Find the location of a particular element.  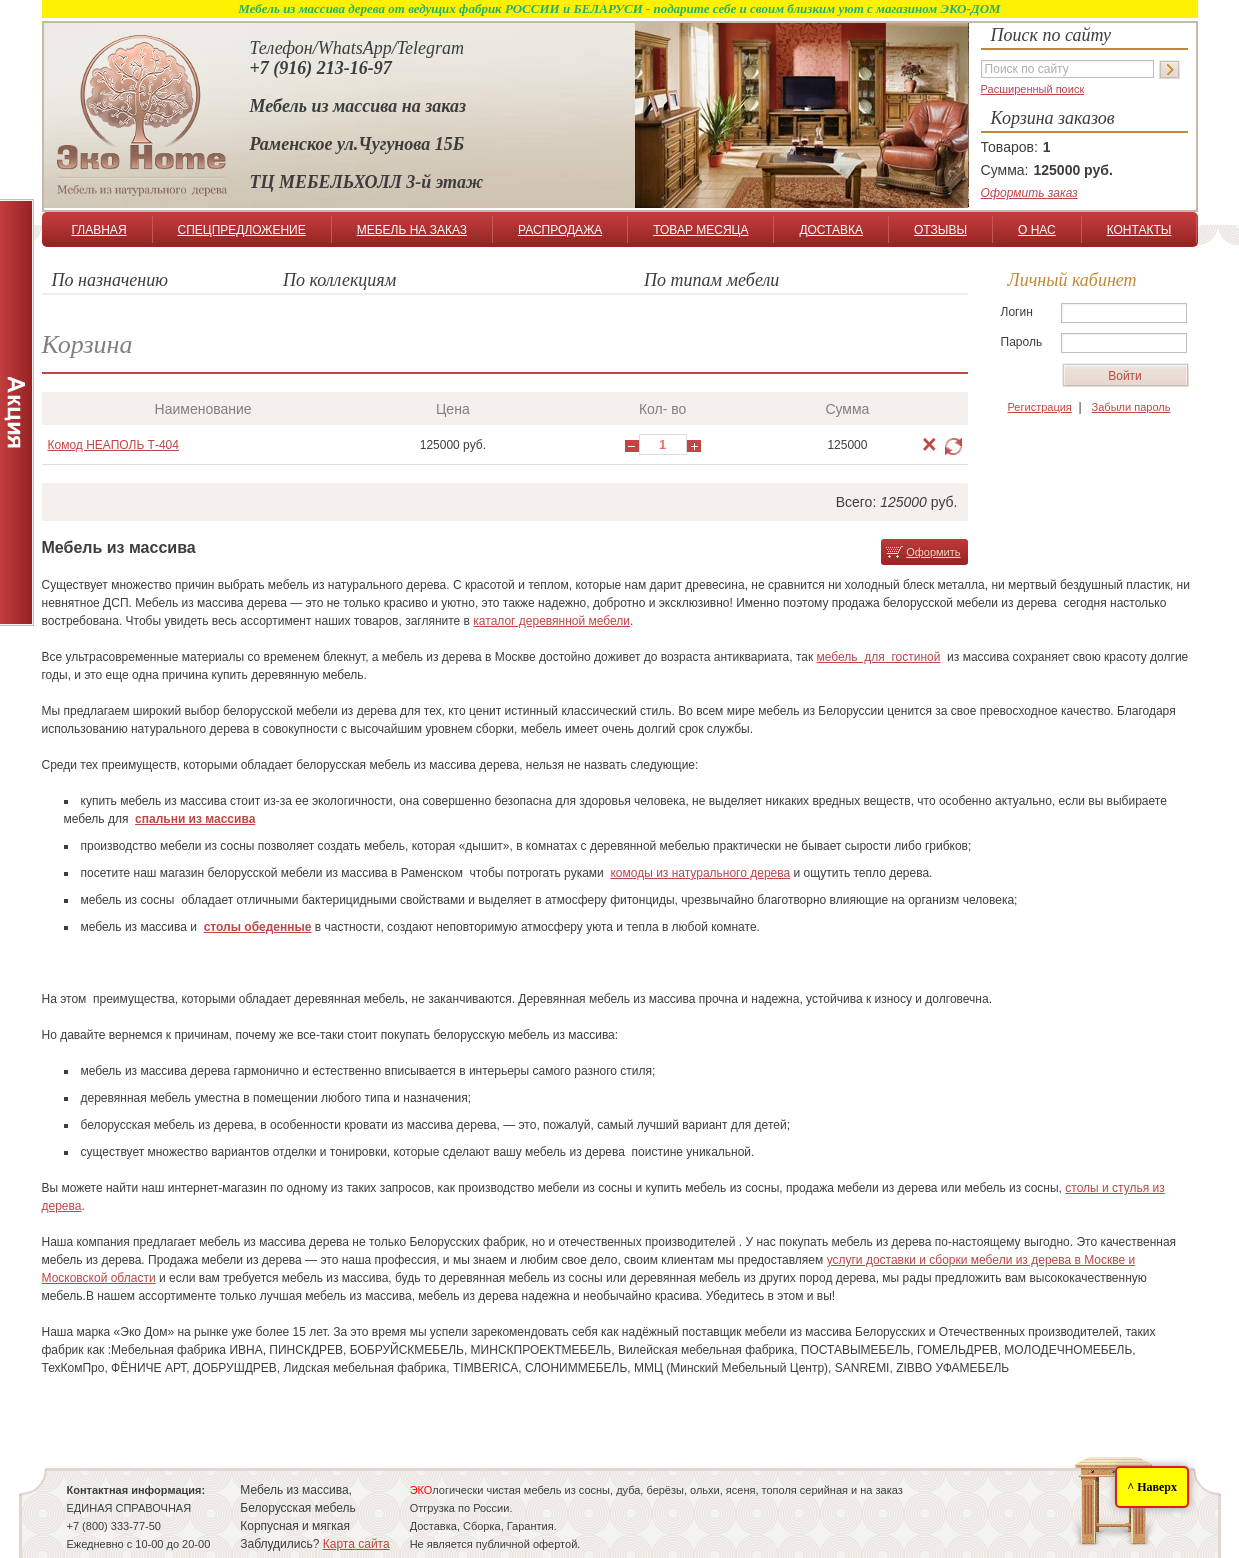

Забыли пароль is located at coordinates (1131, 407).